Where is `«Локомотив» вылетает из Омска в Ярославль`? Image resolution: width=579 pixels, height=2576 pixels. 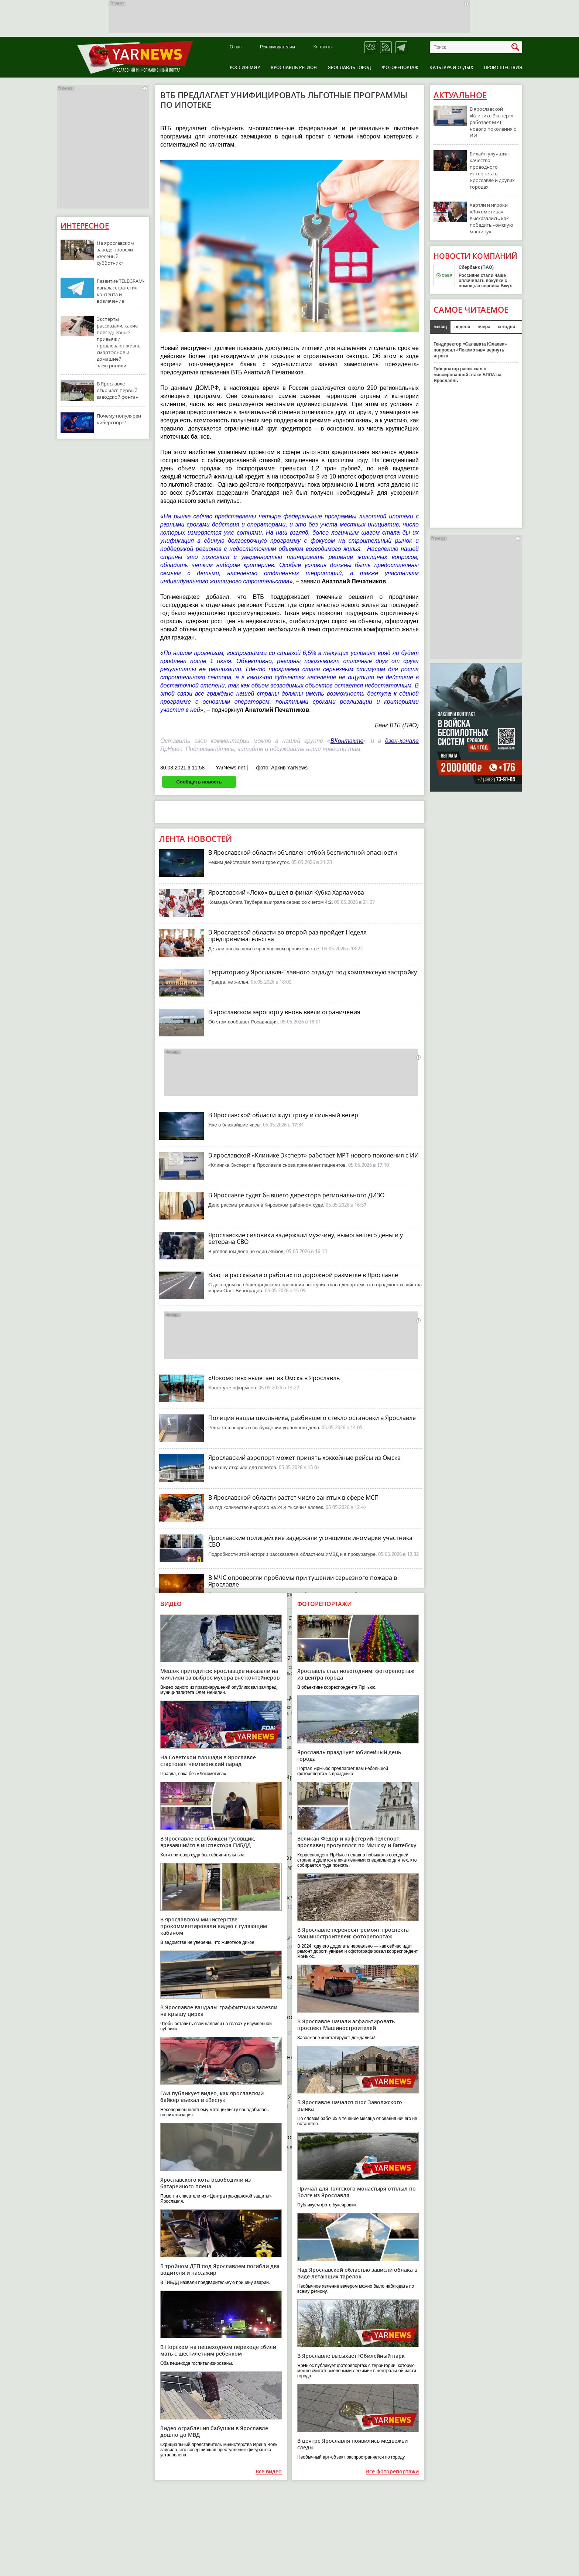
«Локомотив» вылетает из Омска в Ярославль is located at coordinates (274, 1378).